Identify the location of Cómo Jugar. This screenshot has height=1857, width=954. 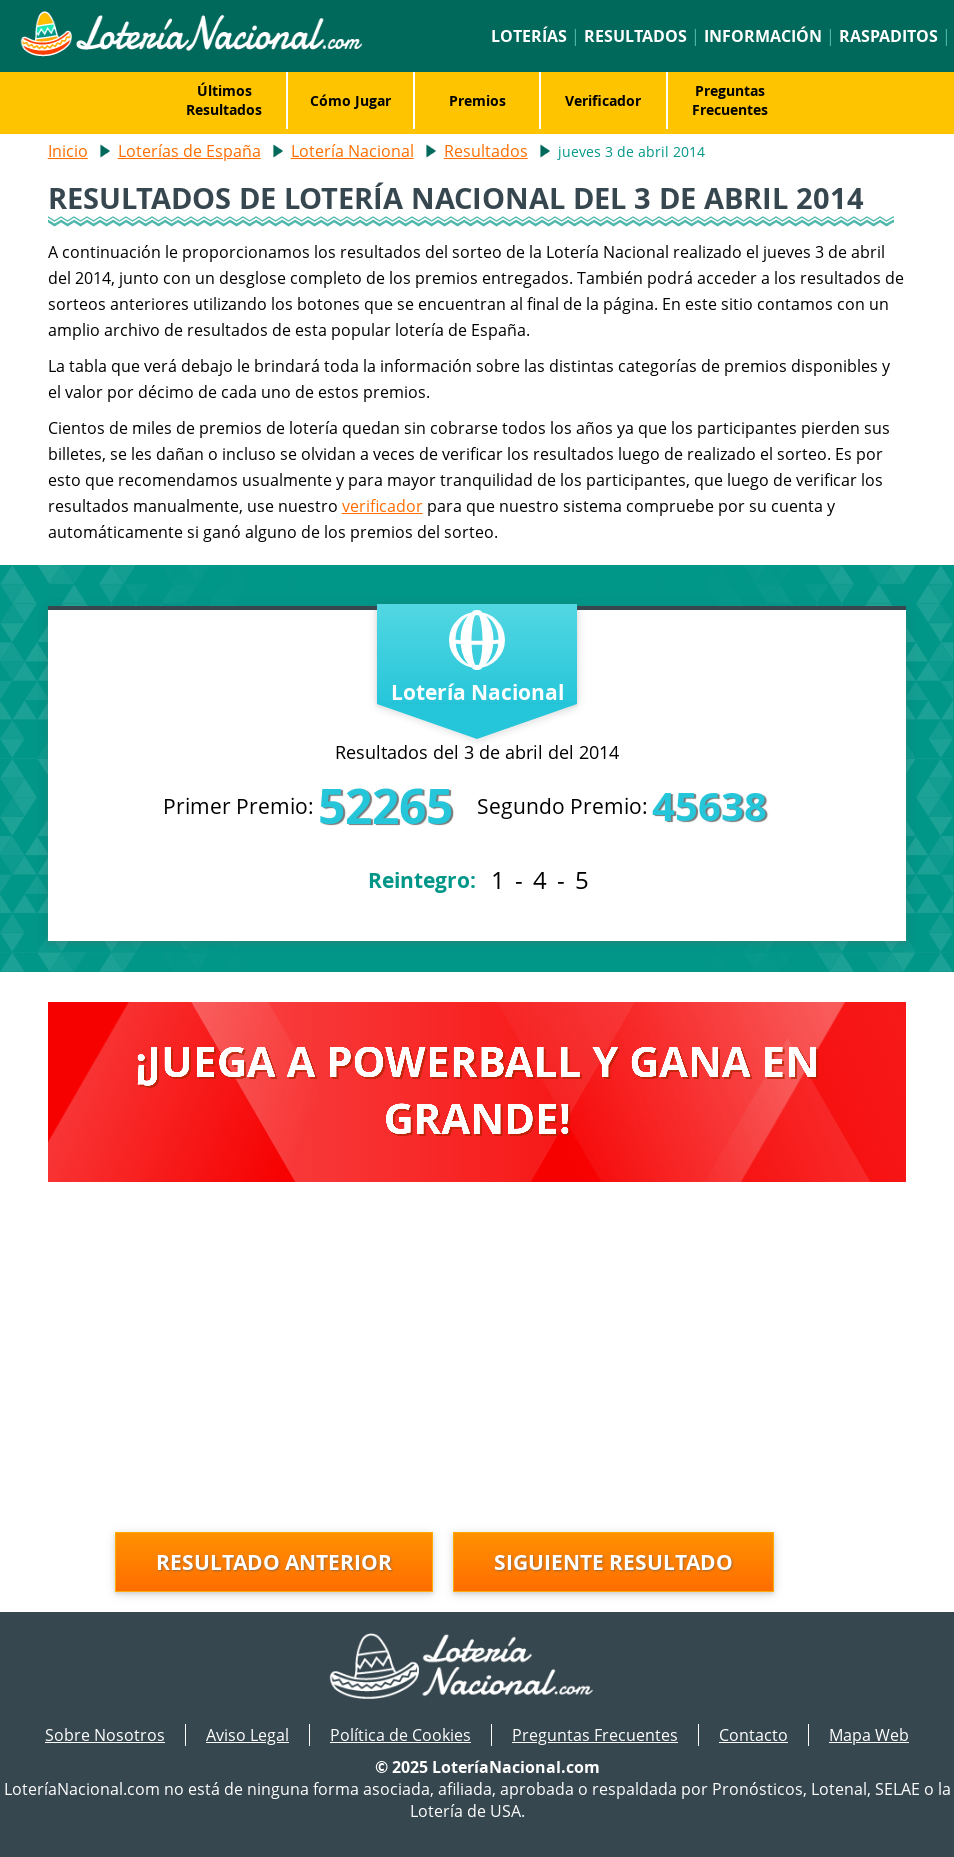
(350, 100).